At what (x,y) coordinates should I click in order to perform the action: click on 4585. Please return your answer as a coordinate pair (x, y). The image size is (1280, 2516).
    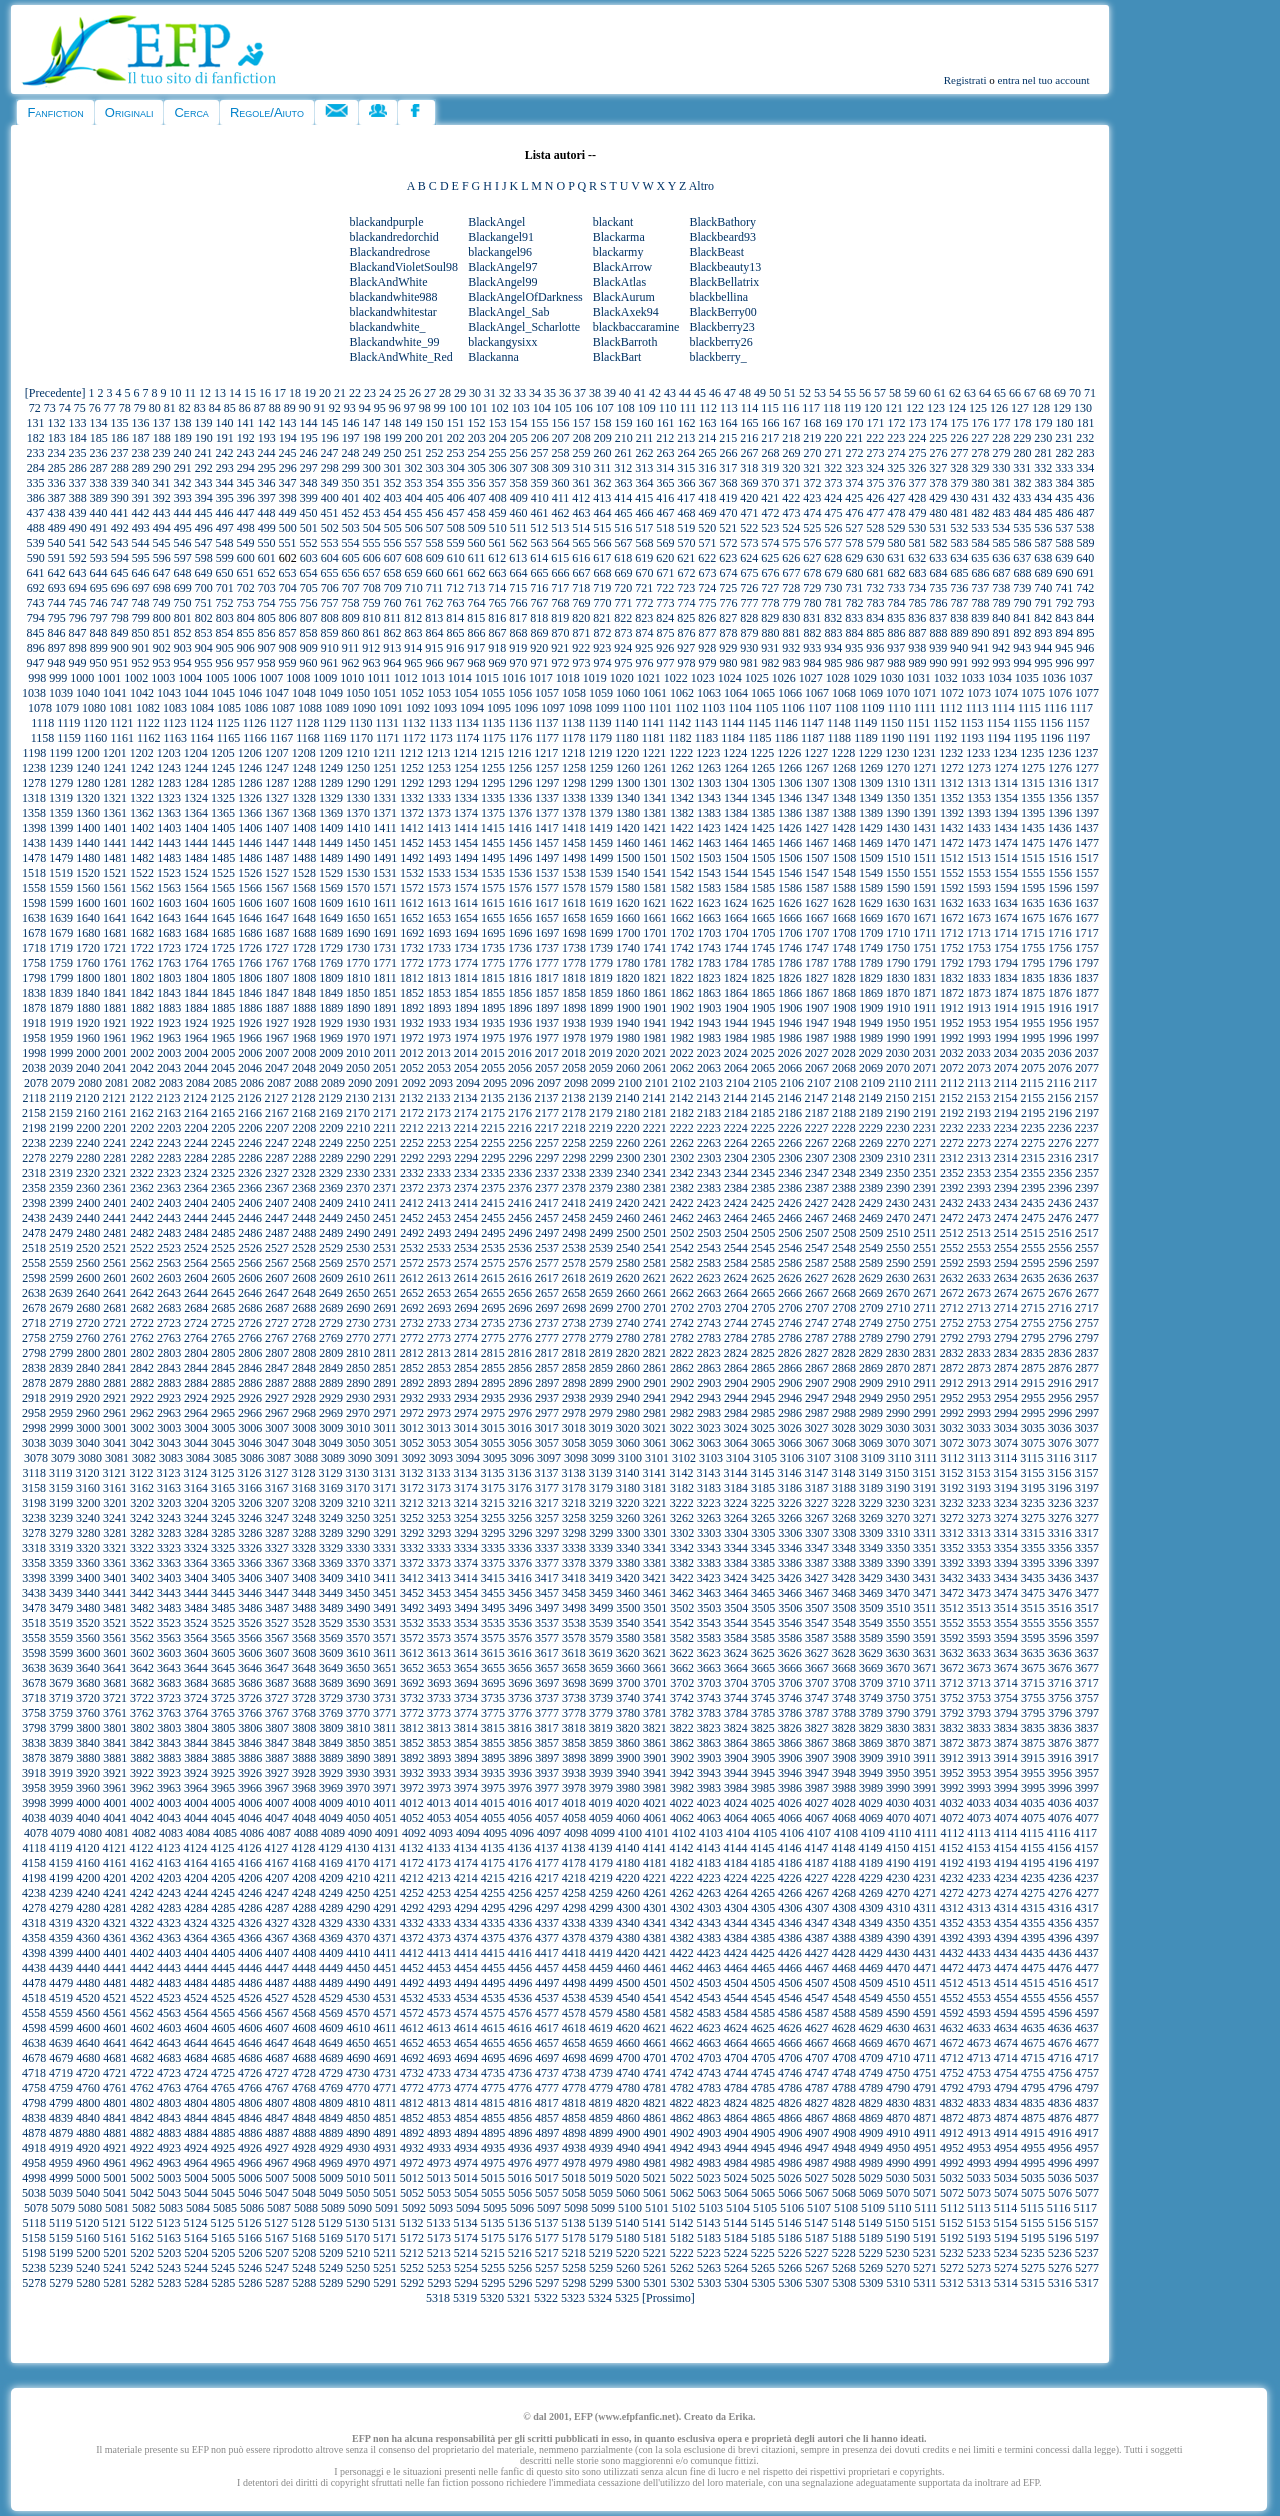
    Looking at the image, I should click on (763, 2013).